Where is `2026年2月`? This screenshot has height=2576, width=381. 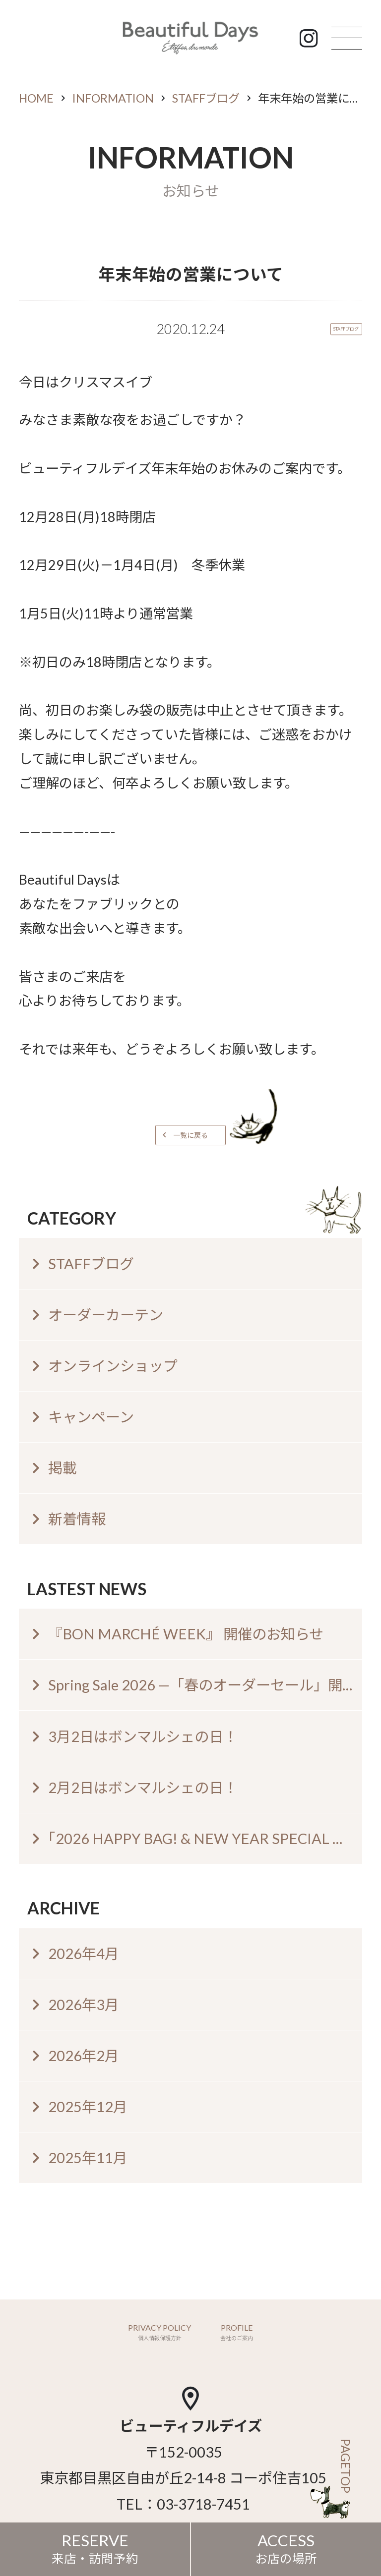
2026年2月 is located at coordinates (83, 2055).